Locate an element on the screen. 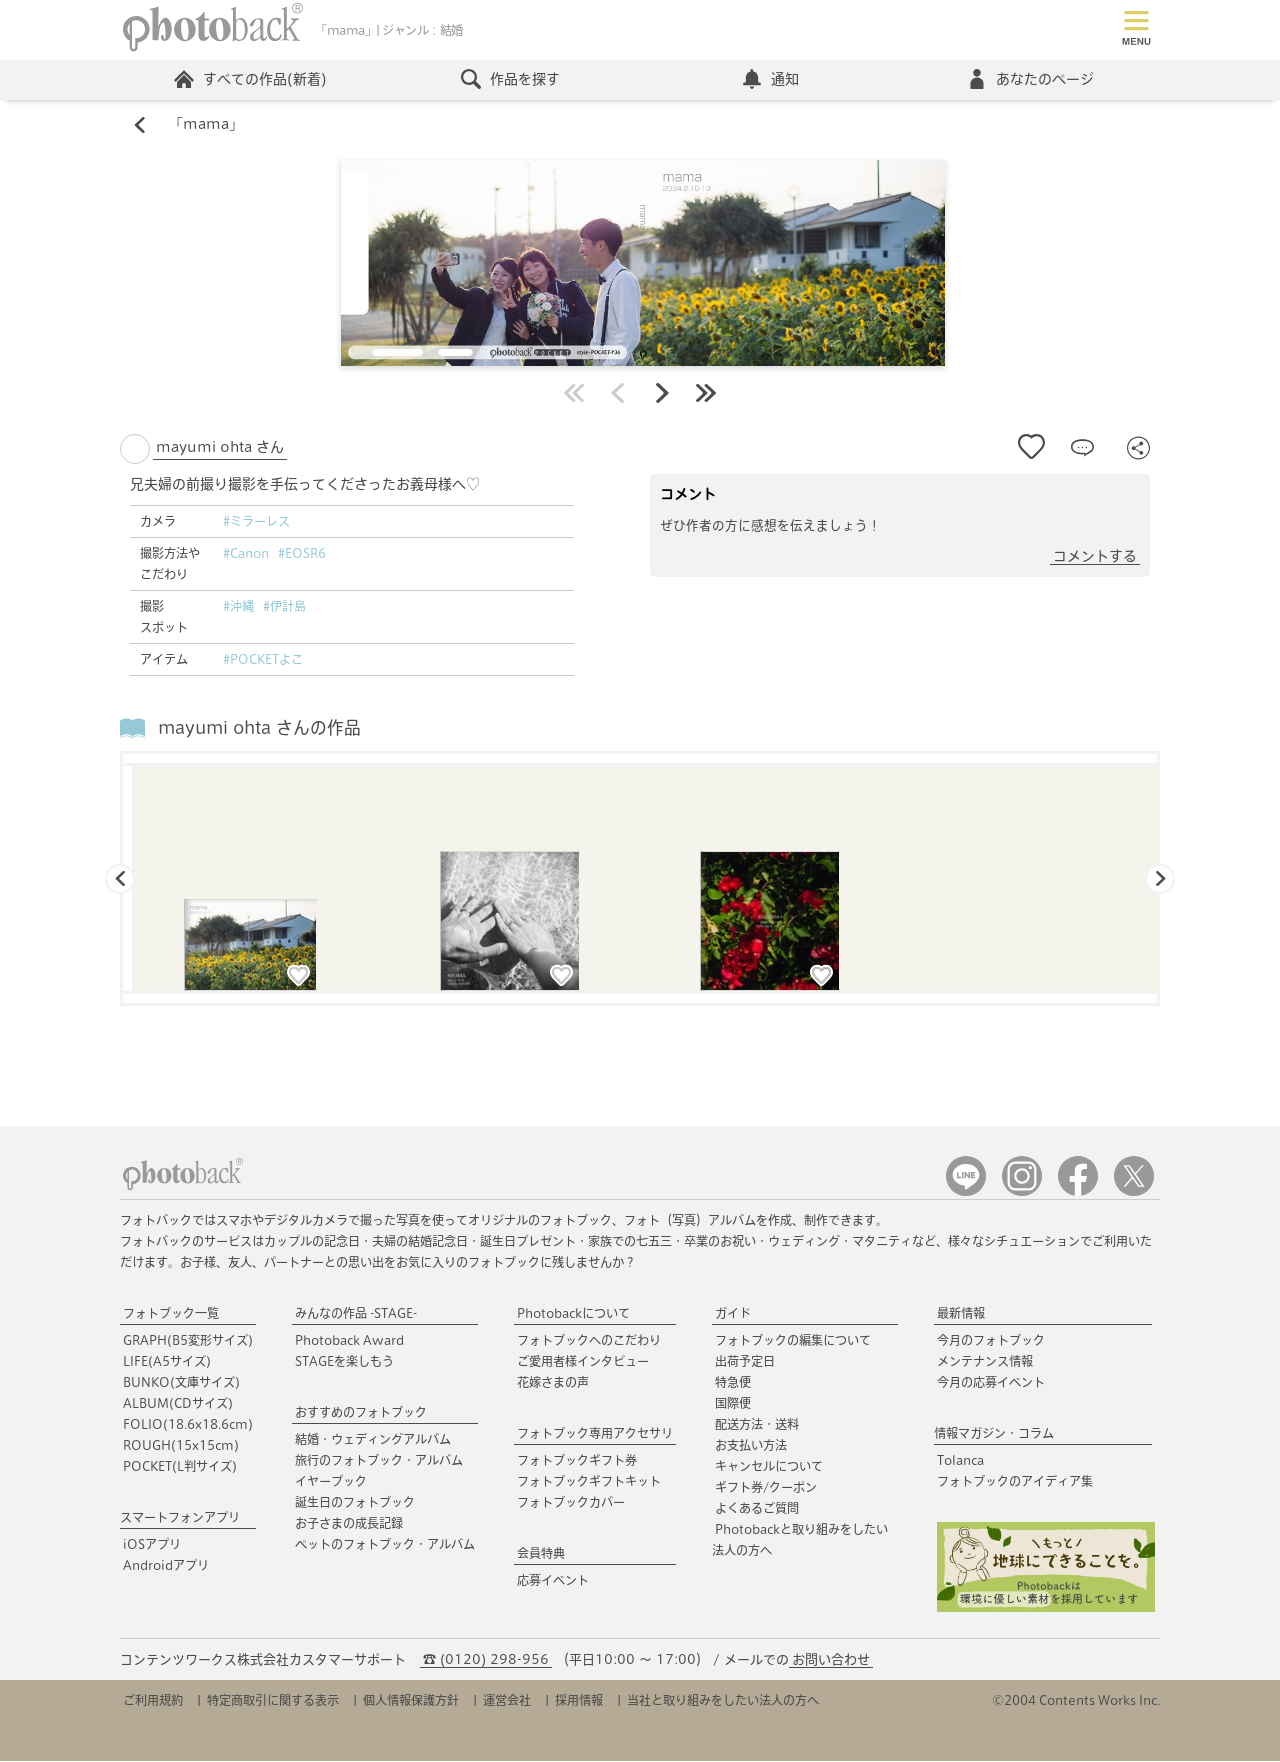  今月の応募イベント is located at coordinates (991, 1383).